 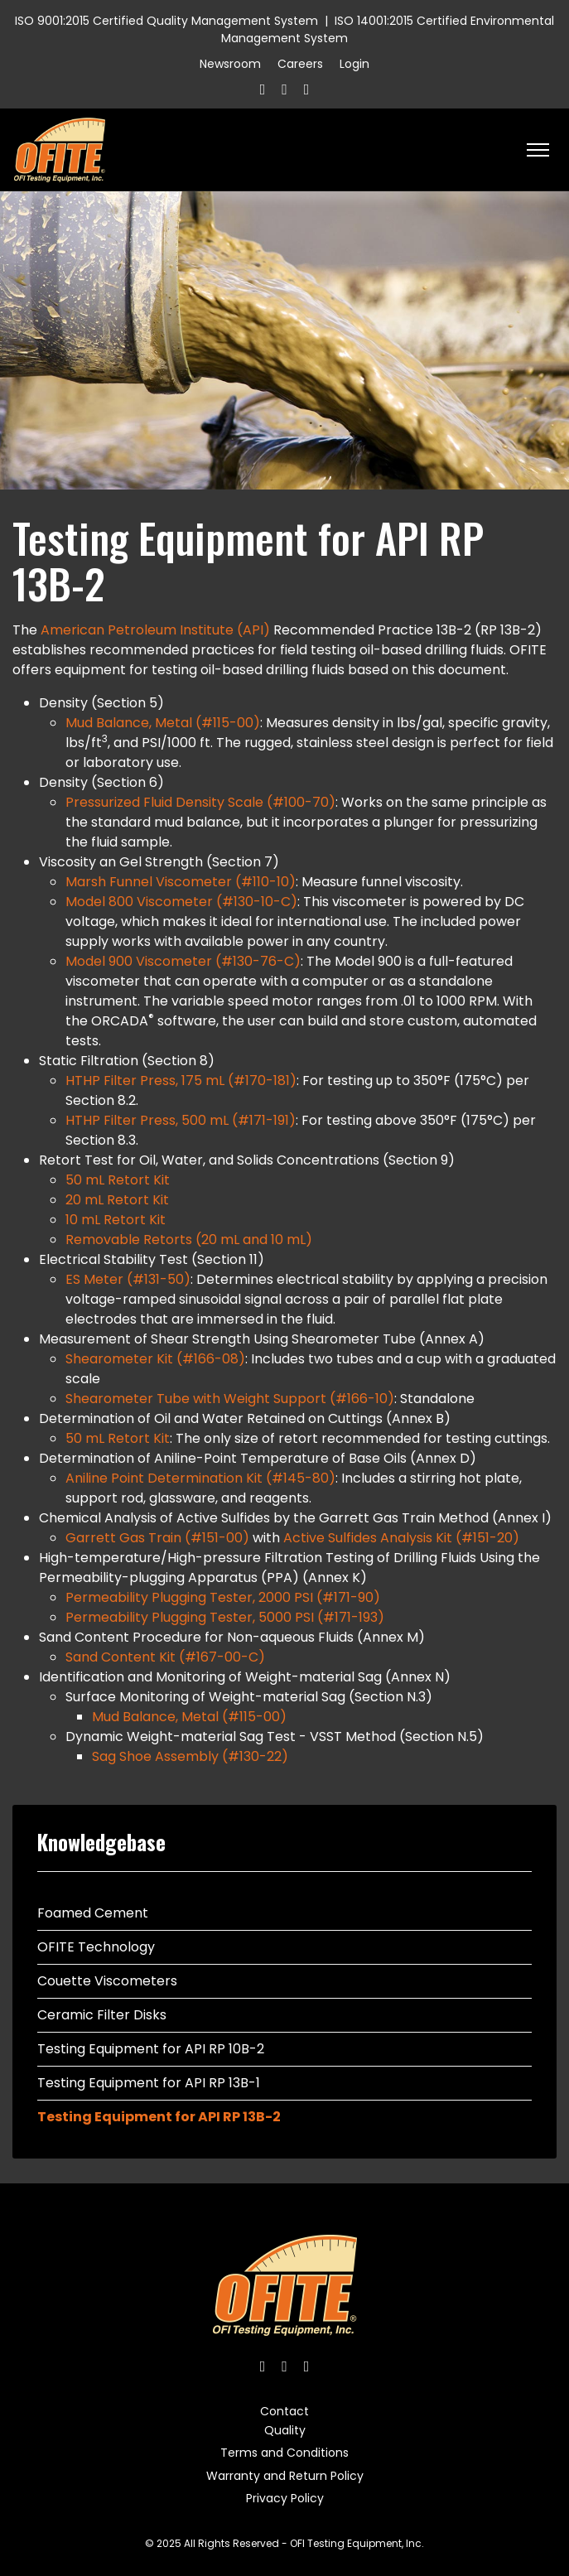 What do you see at coordinates (180, 1120) in the screenshot?
I see `HTHP Filter Press, 500 mL (#171-191)` at bounding box center [180, 1120].